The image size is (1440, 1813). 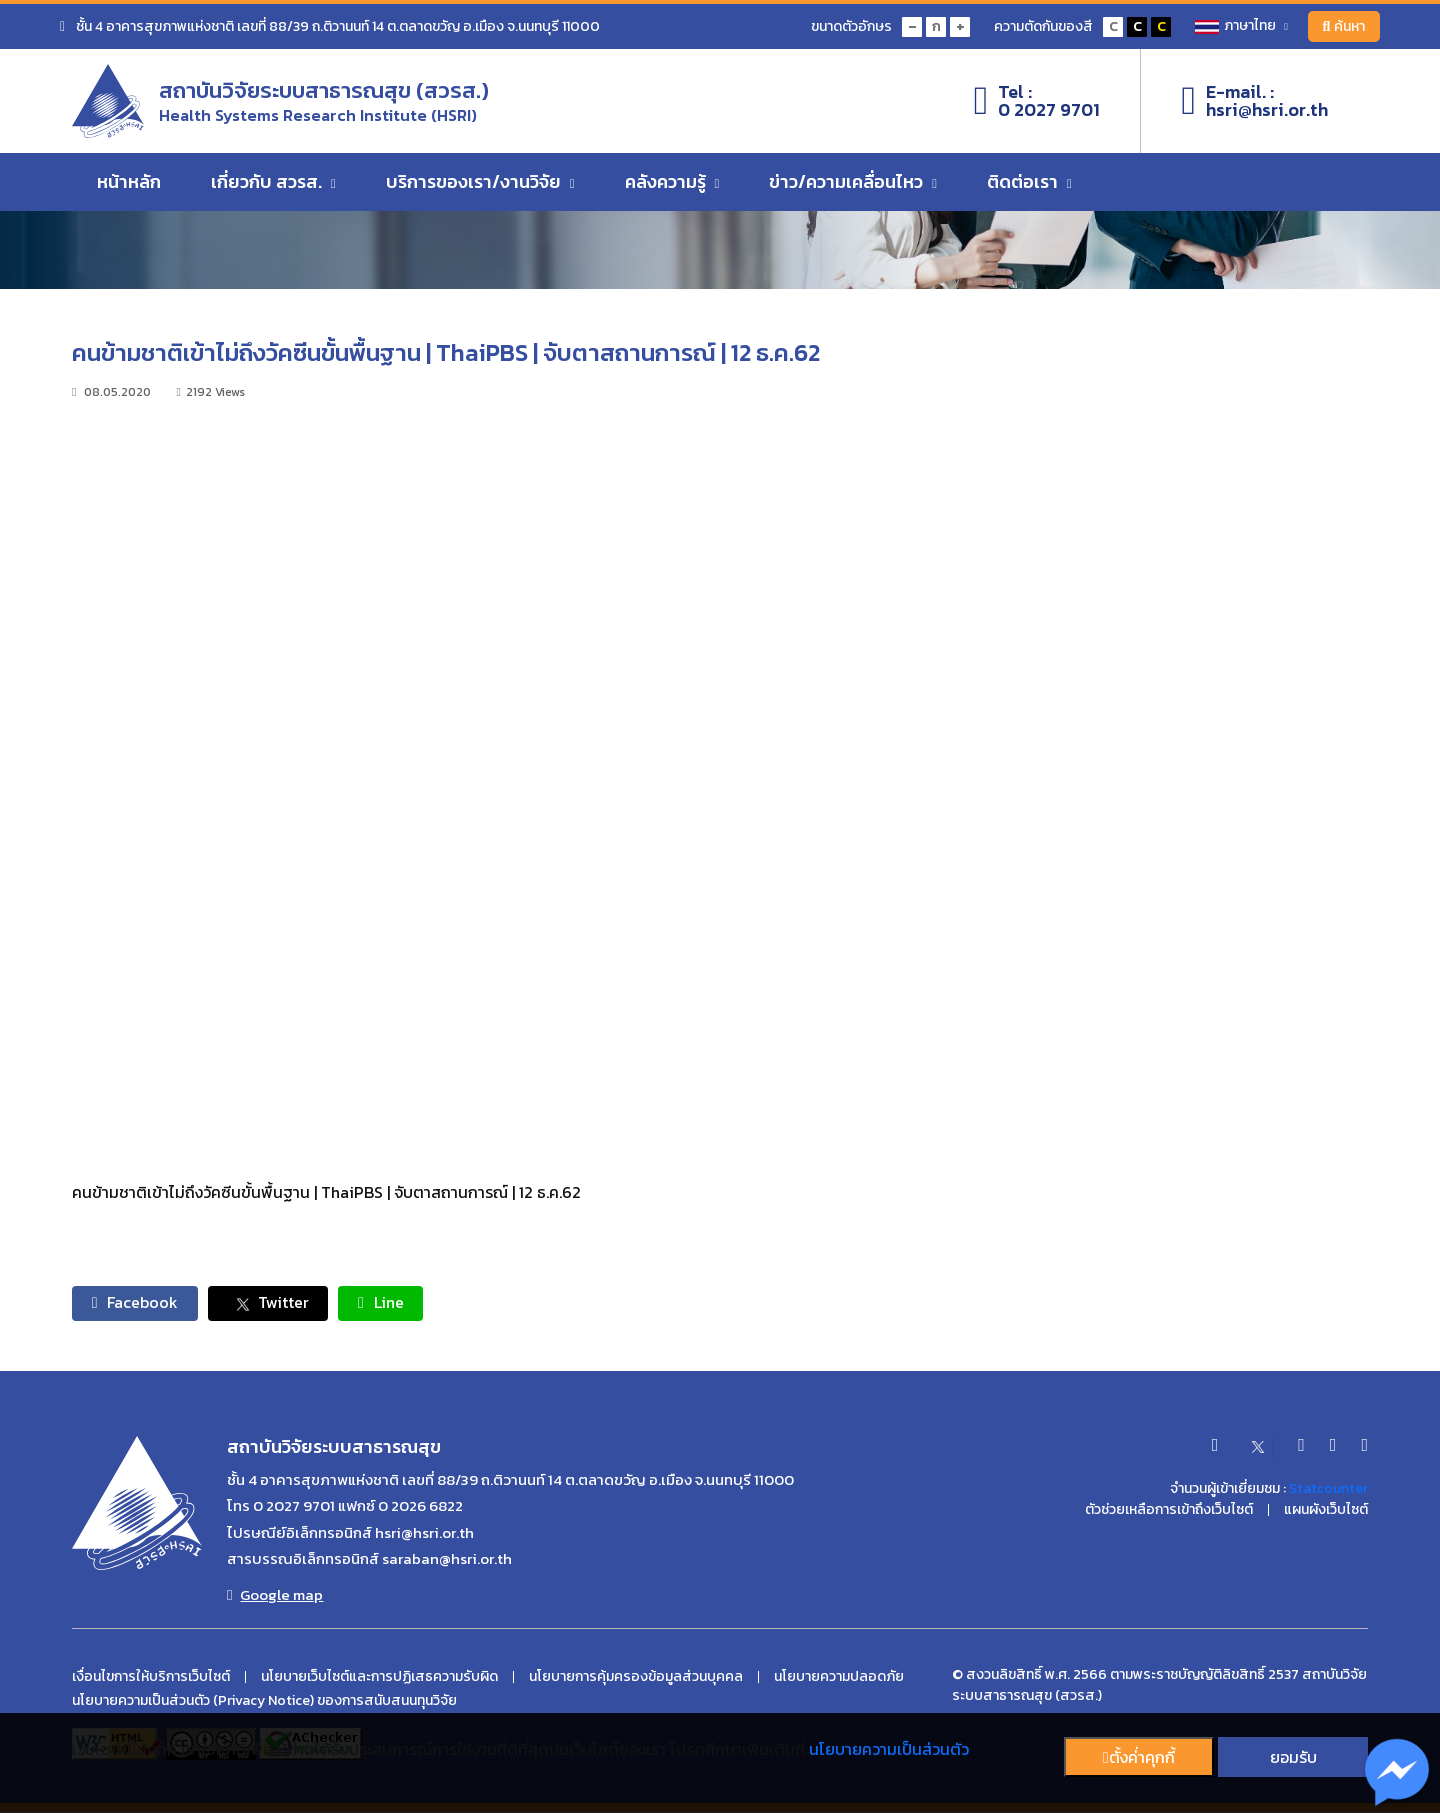 What do you see at coordinates (1037, 101) in the screenshot?
I see `Tel :0 2027 9701` at bounding box center [1037, 101].